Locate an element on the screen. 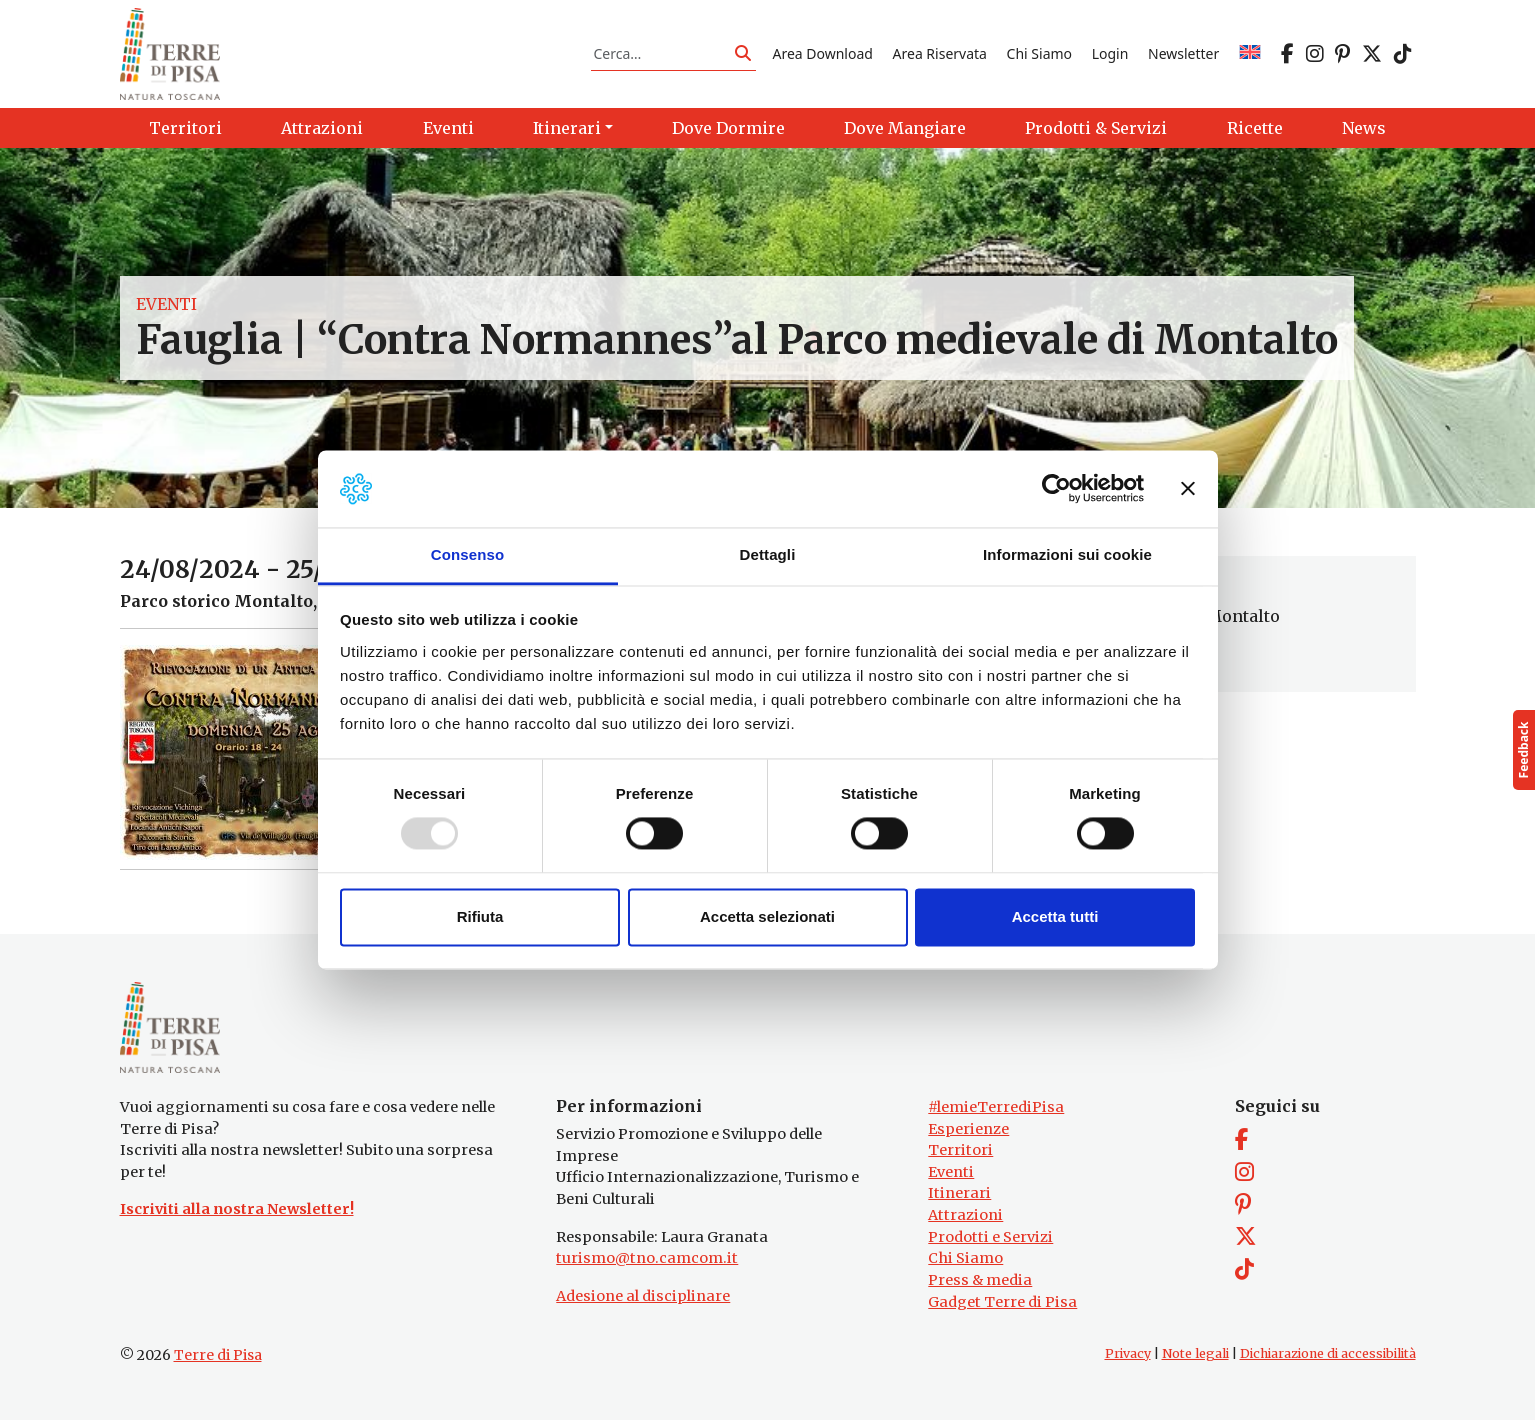 The width and height of the screenshot is (1535, 1420). Chi Siamo is located at coordinates (1039, 53).